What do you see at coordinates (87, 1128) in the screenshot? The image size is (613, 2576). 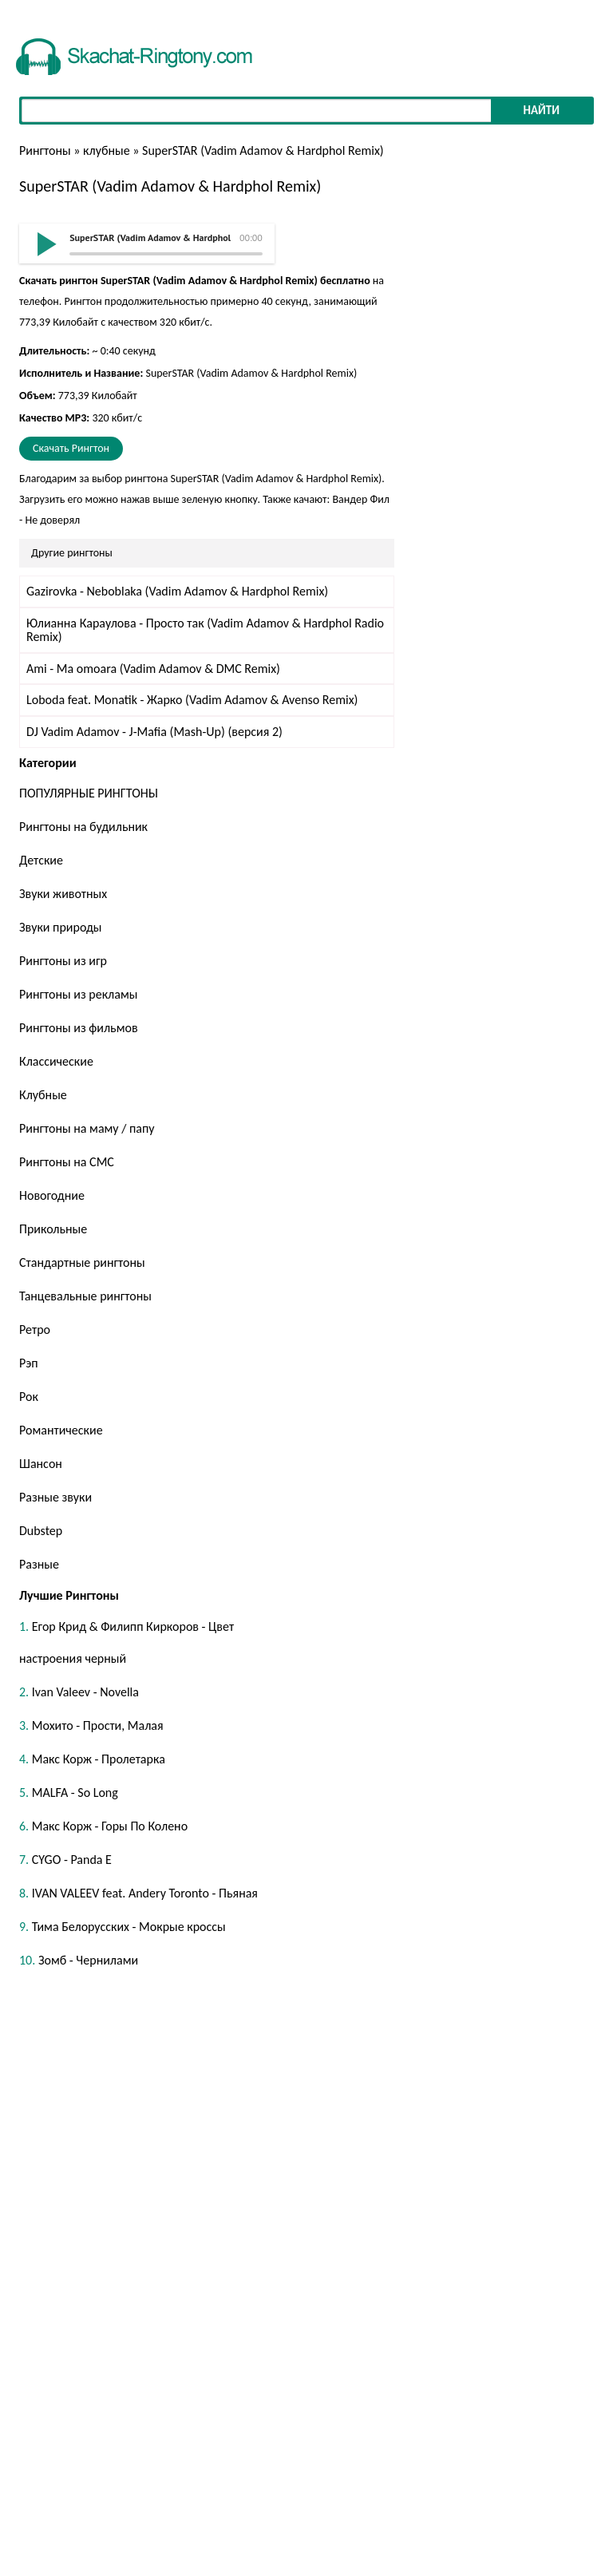 I see `Рингтоны на маму / папу` at bounding box center [87, 1128].